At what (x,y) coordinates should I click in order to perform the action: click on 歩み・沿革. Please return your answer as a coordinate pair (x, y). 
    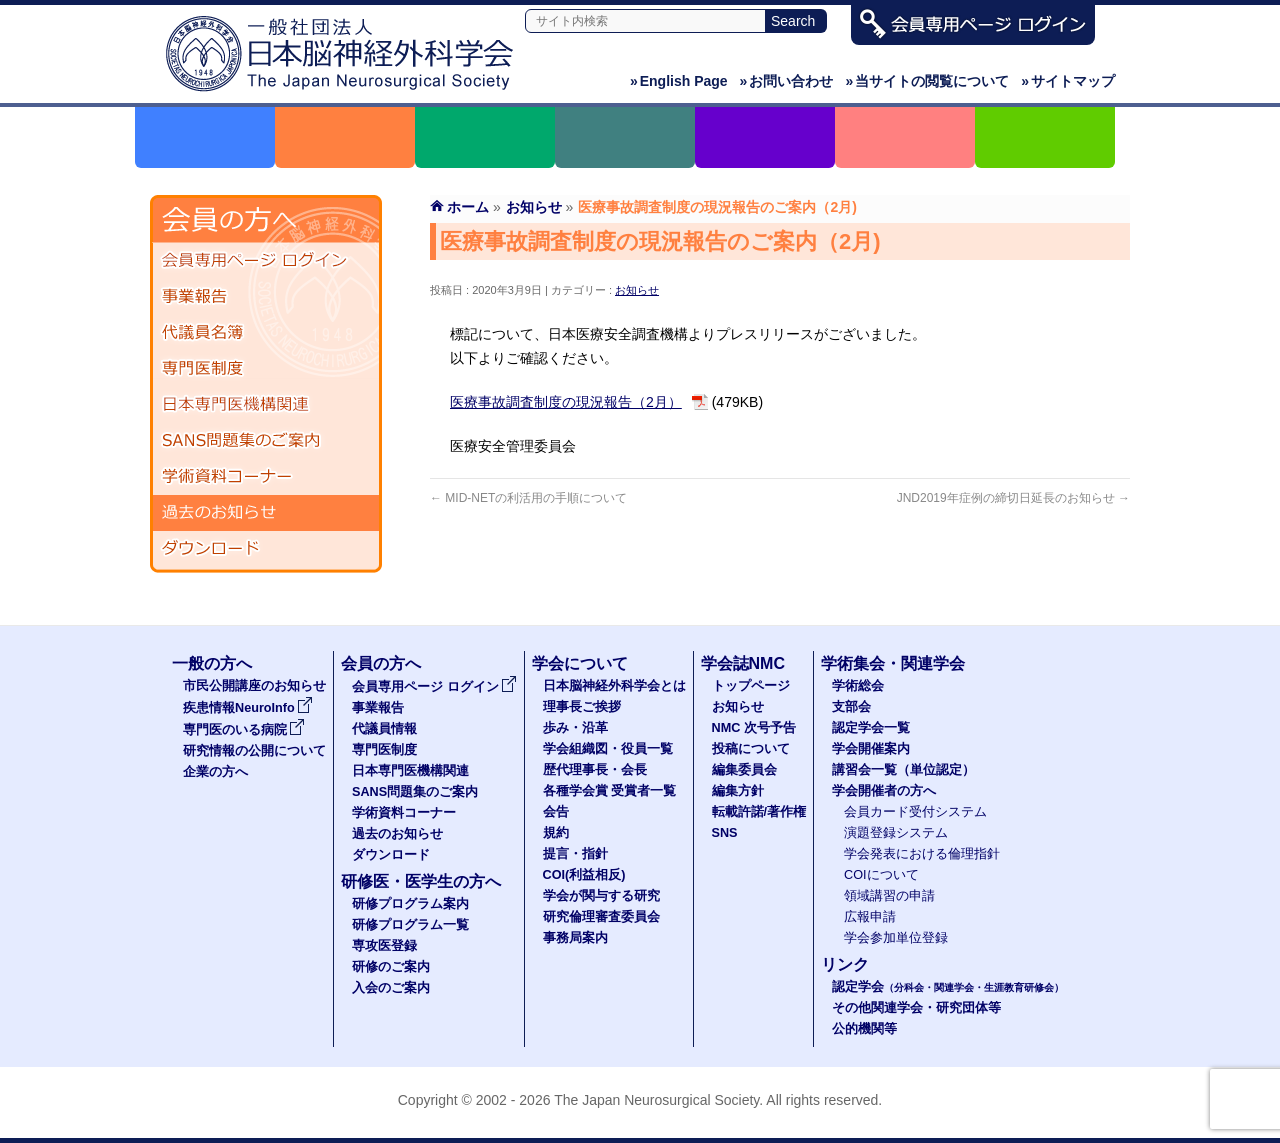
    Looking at the image, I should click on (575, 728).